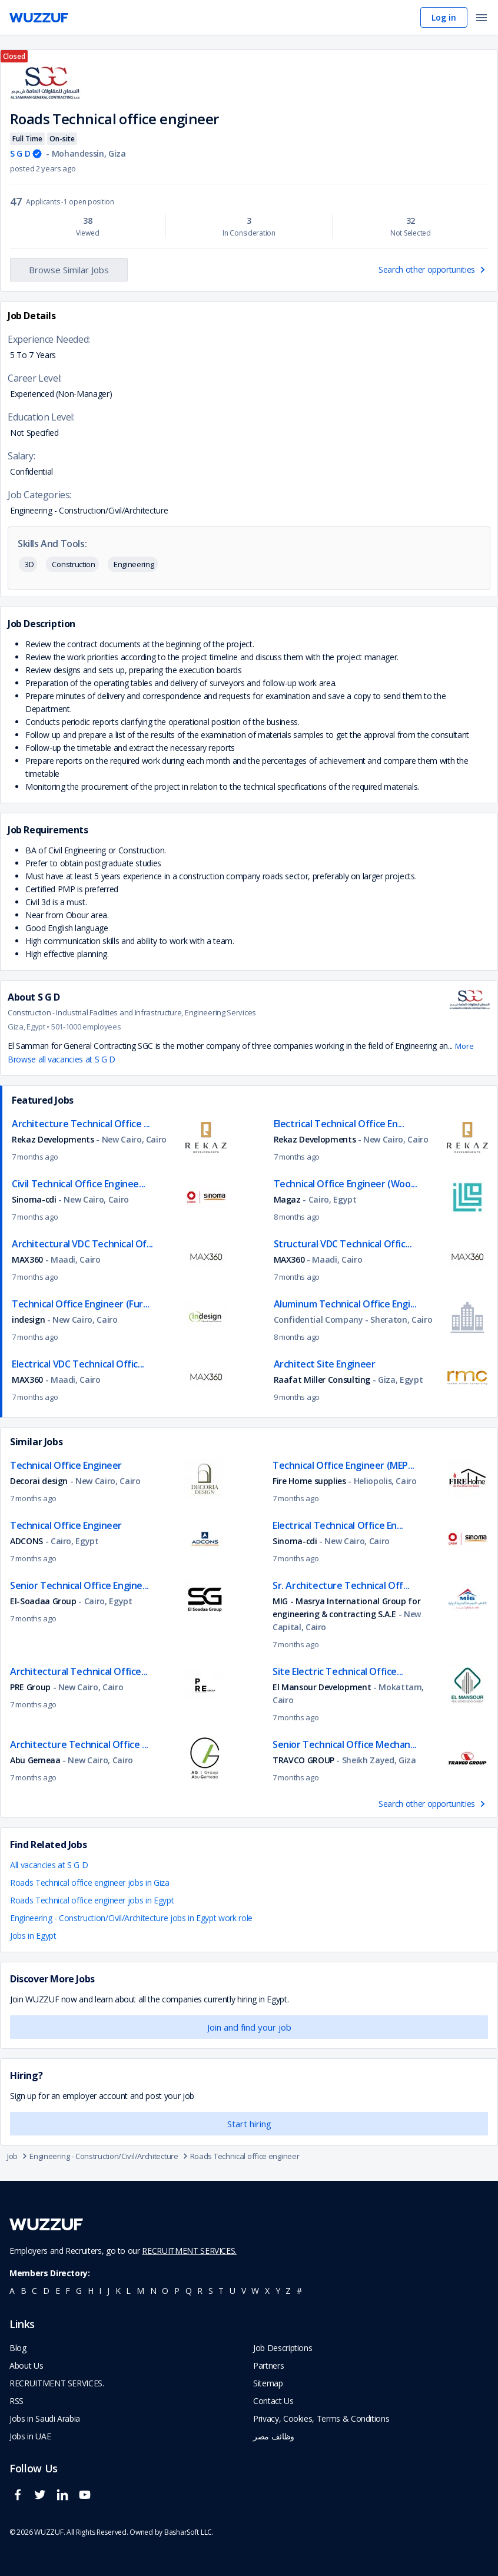  I want to click on RECRUITMENT SERVICES., so click(189, 2250).